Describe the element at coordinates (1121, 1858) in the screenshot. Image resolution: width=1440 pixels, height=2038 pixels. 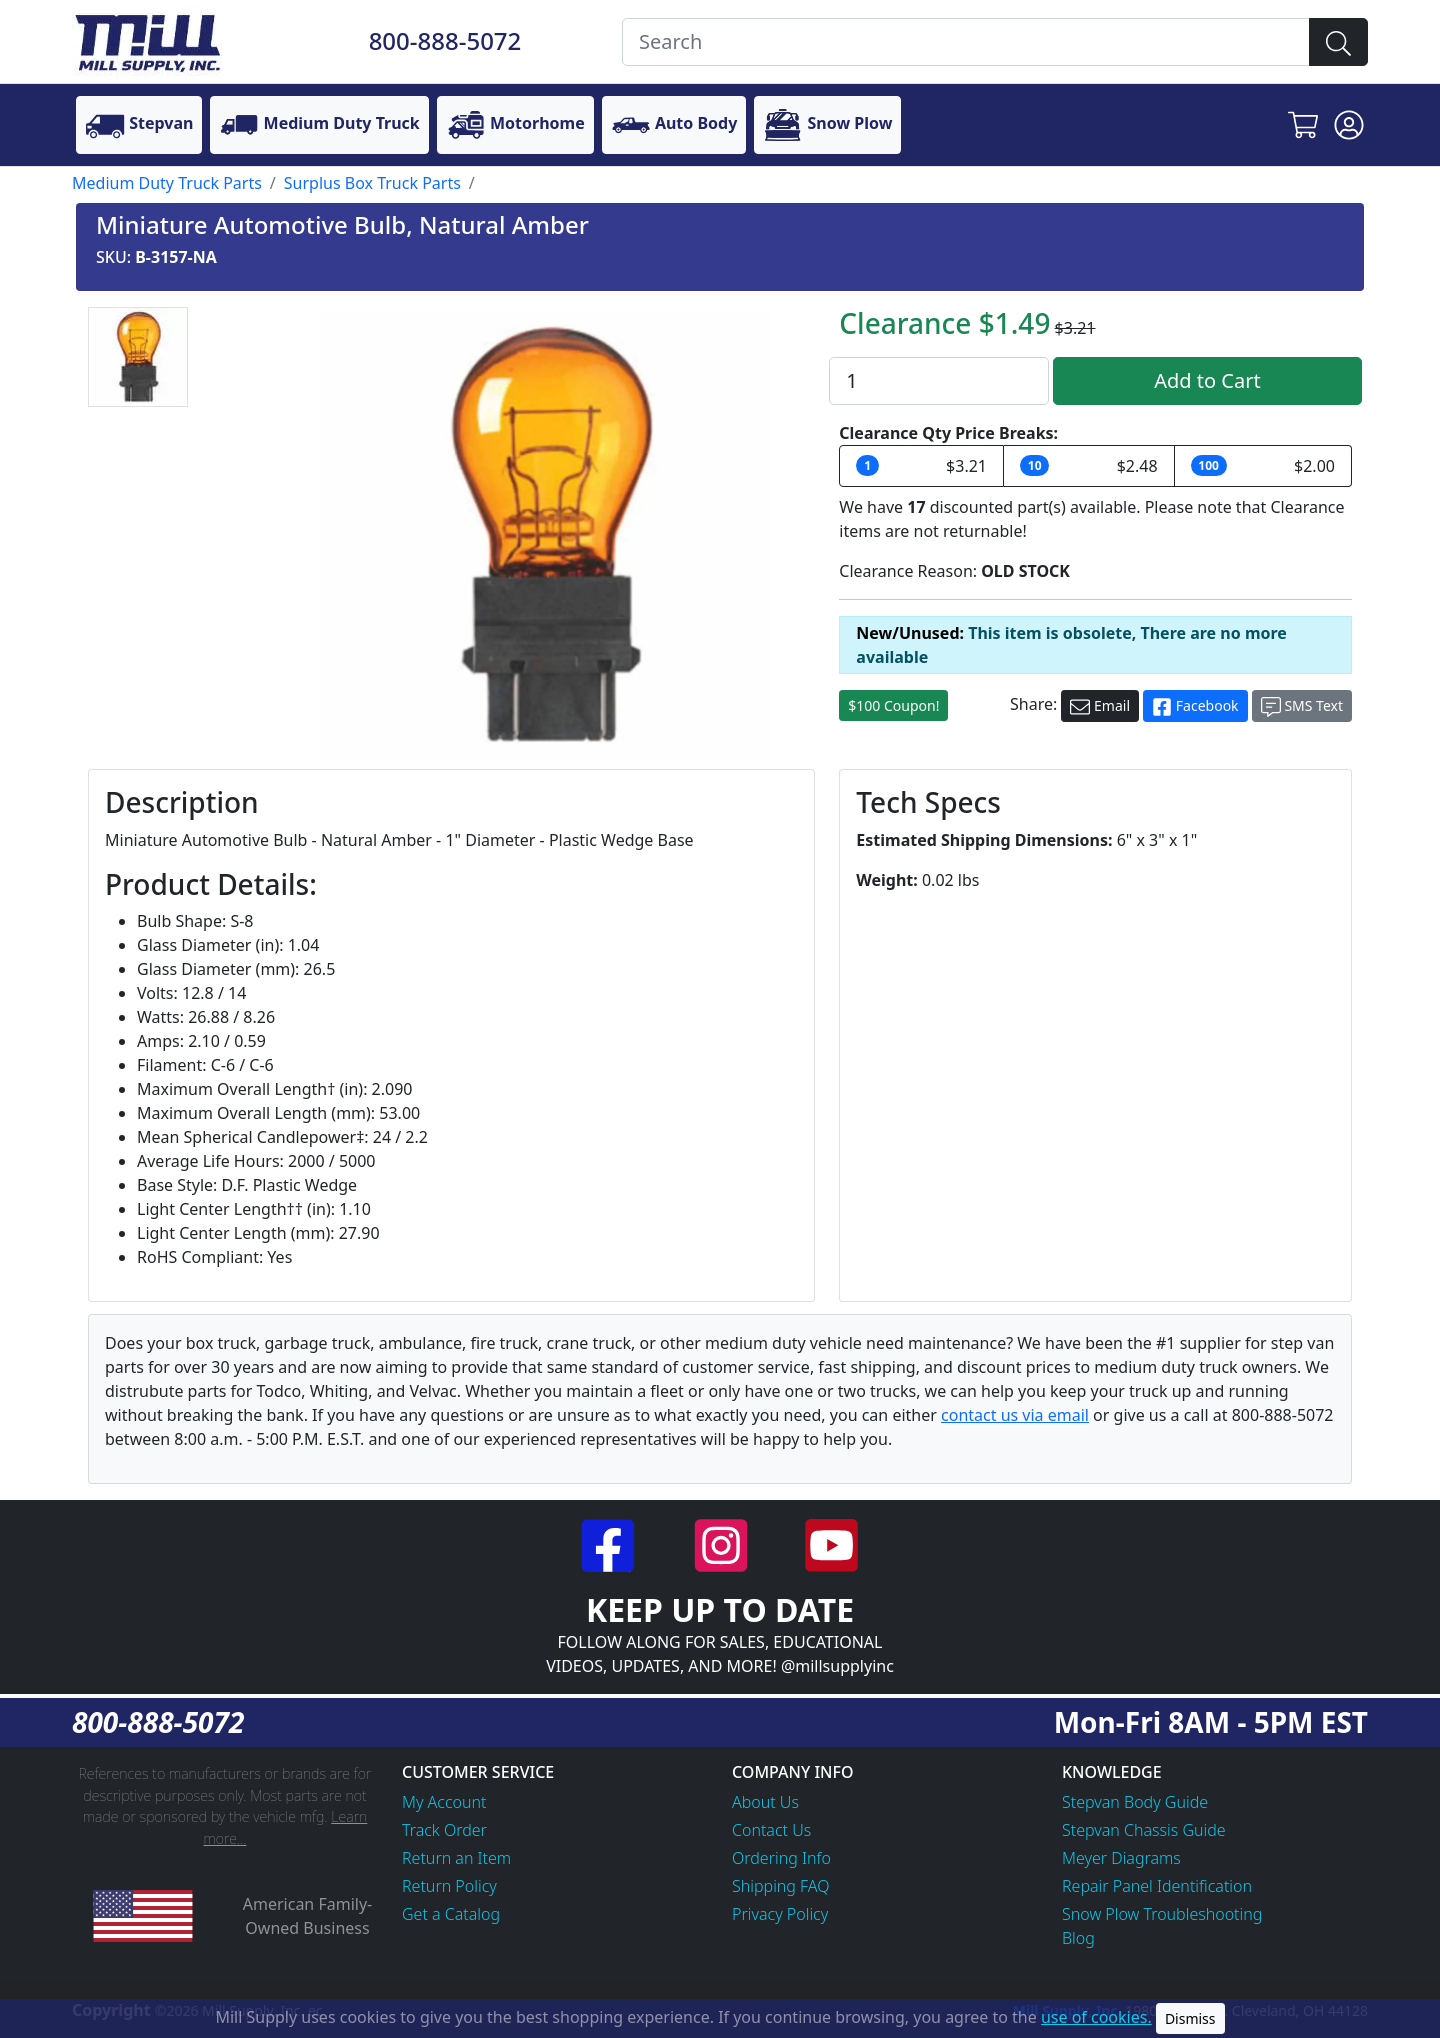
I see `Meyer Diagrams` at that location.